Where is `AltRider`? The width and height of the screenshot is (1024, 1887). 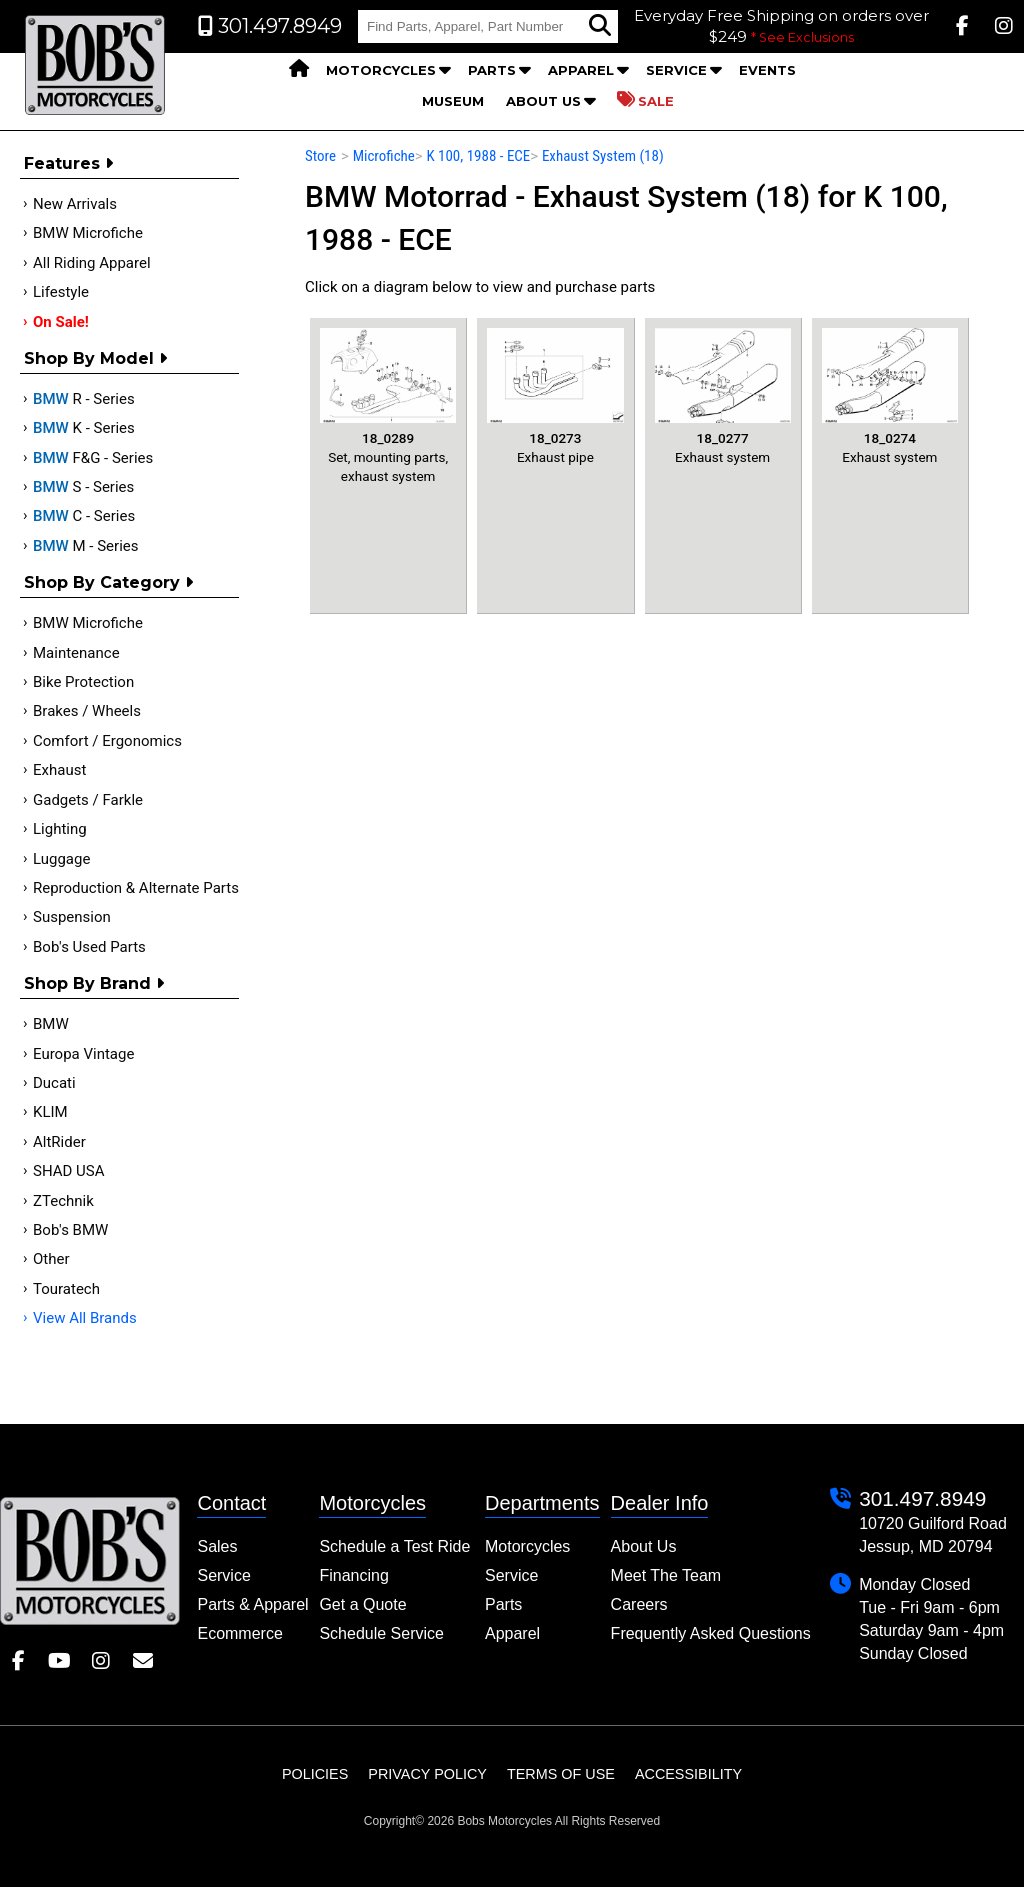
AltRider is located at coordinates (59, 1142).